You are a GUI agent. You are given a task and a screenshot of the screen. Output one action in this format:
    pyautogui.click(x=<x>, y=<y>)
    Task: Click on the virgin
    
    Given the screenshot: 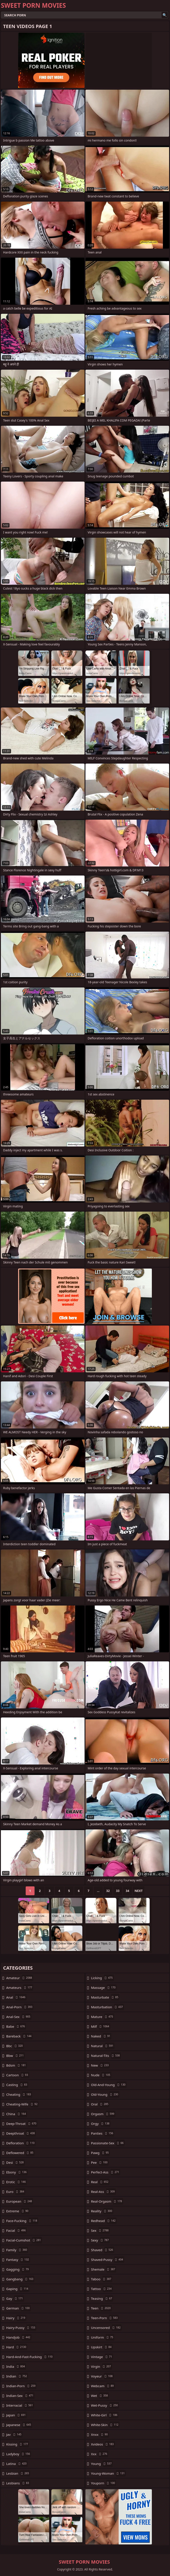 What is the action you would take?
    pyautogui.click(x=101, y=2366)
    